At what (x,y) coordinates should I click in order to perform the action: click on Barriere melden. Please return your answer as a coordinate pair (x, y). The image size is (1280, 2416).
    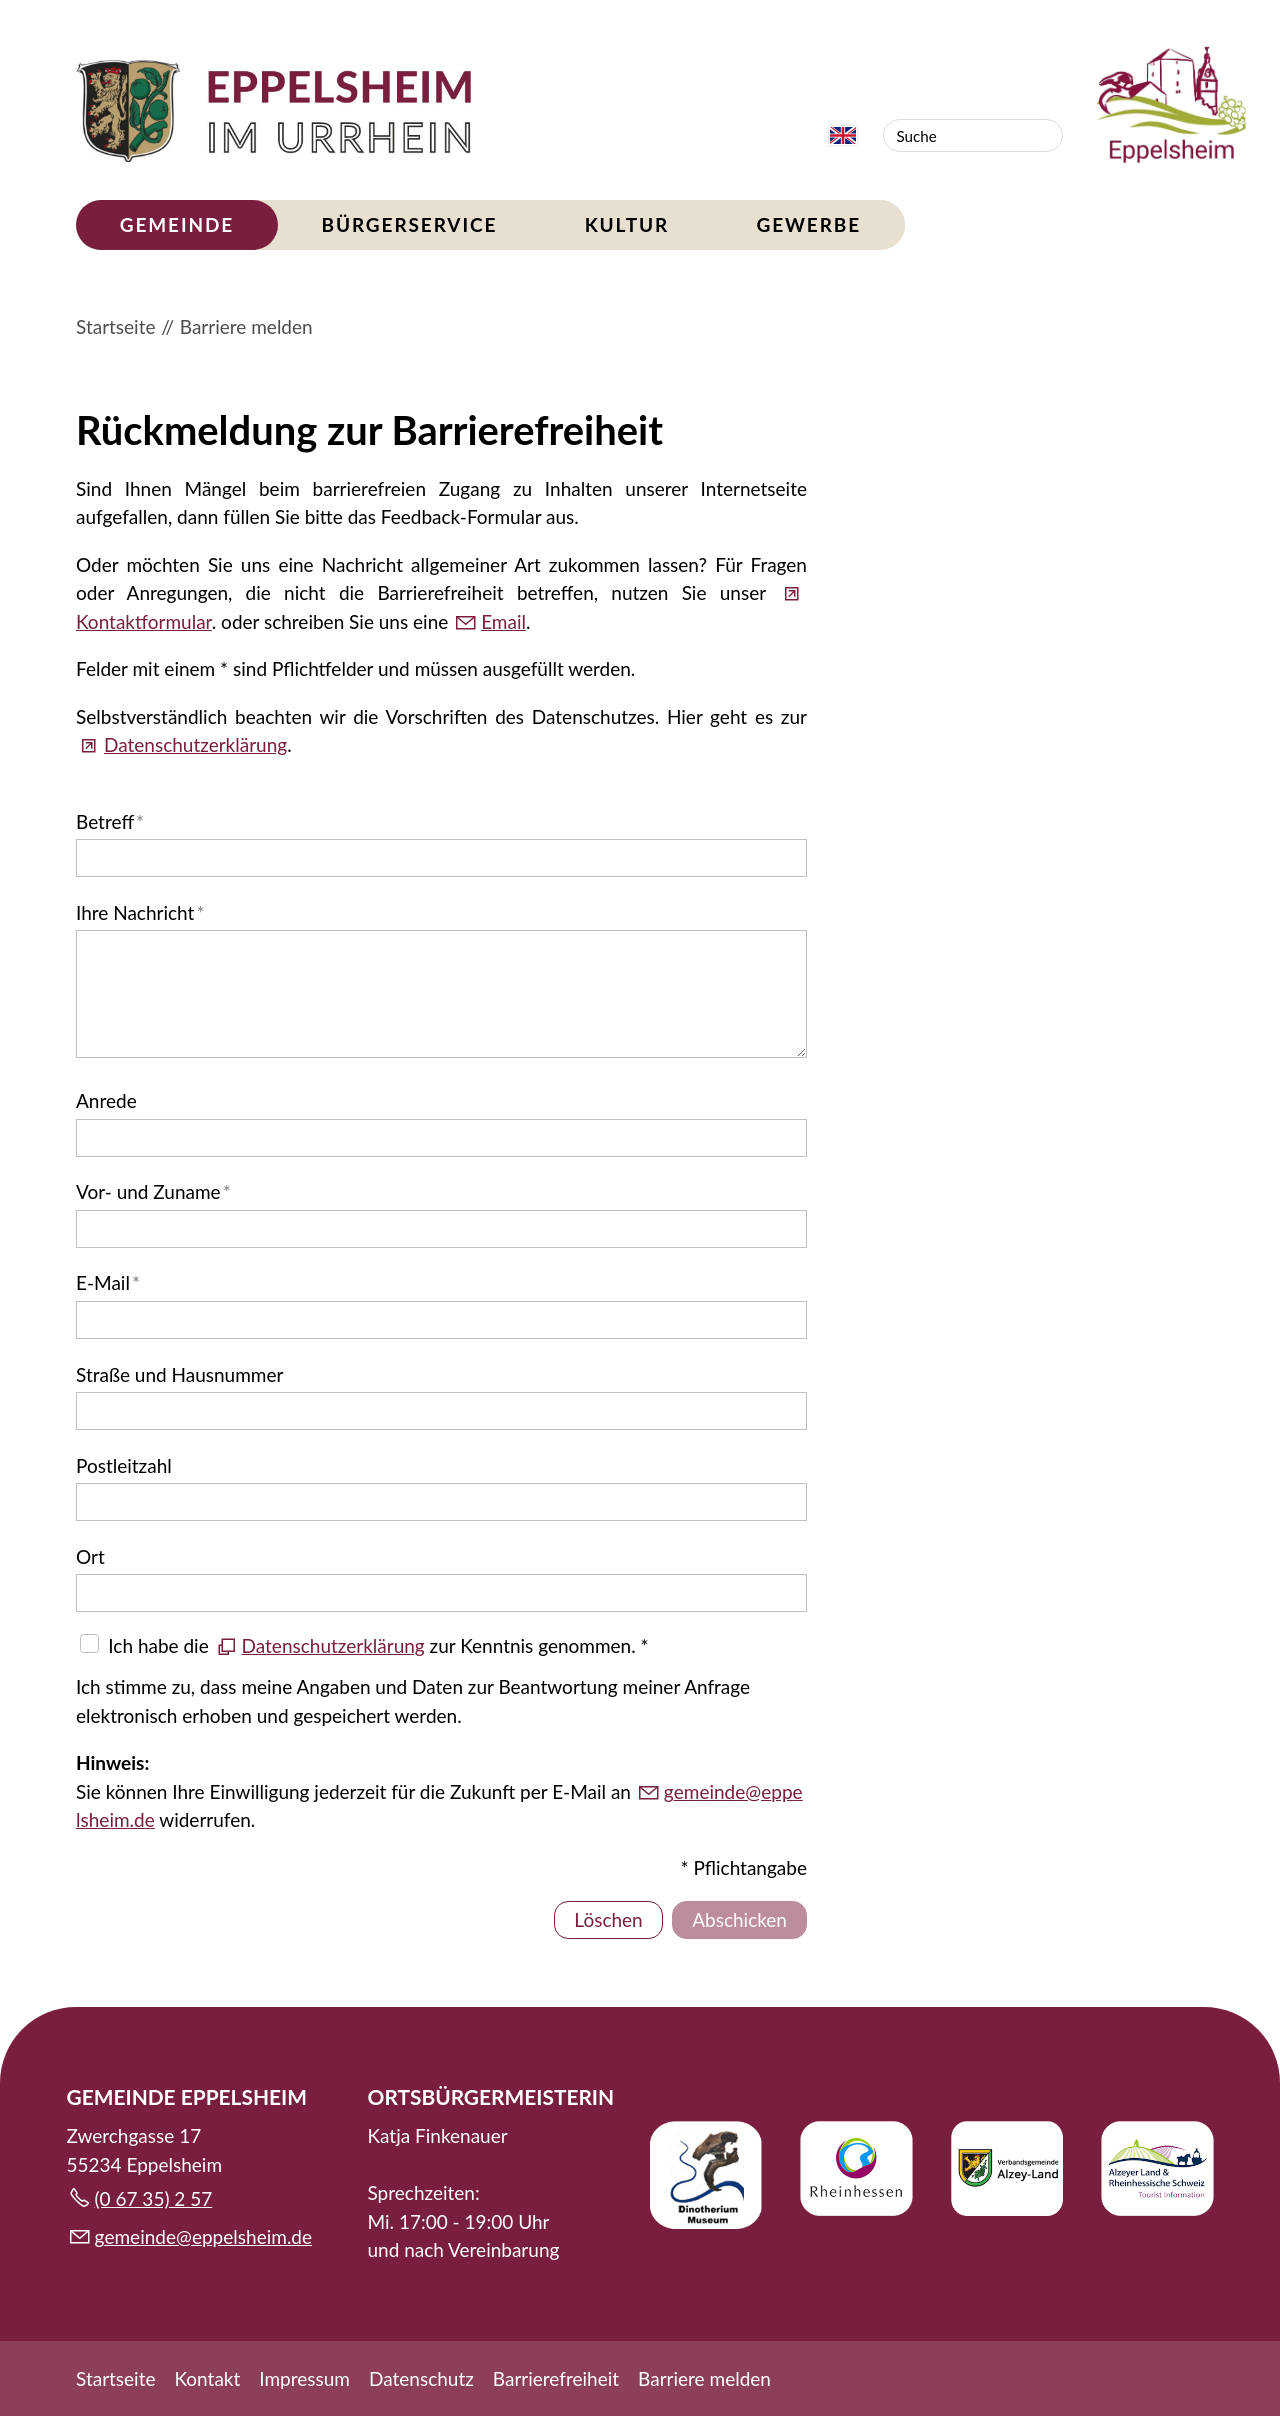
    Looking at the image, I should click on (704, 2378).